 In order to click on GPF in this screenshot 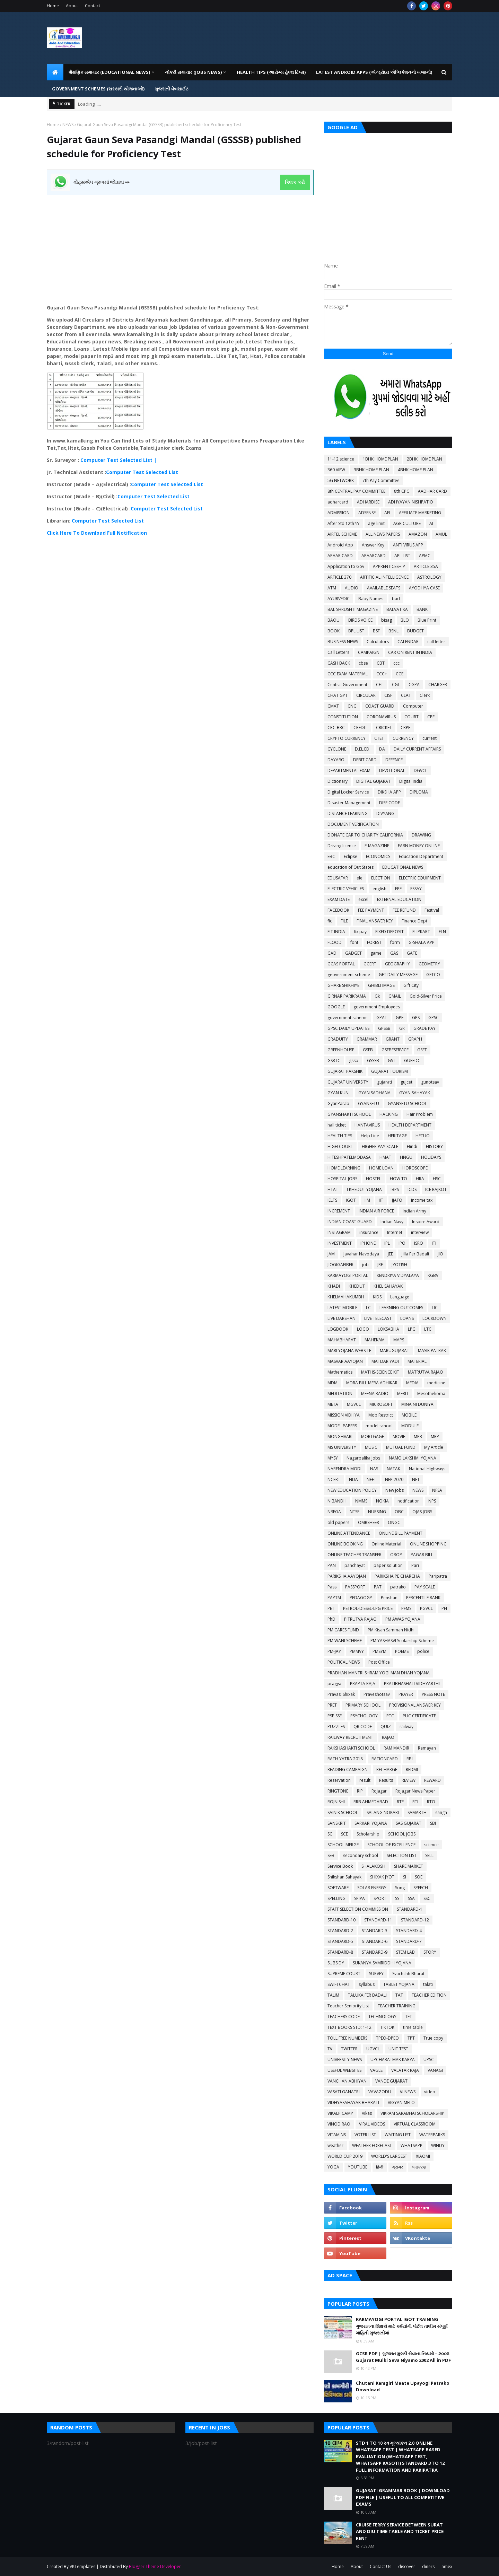, I will do `click(399, 1017)`.